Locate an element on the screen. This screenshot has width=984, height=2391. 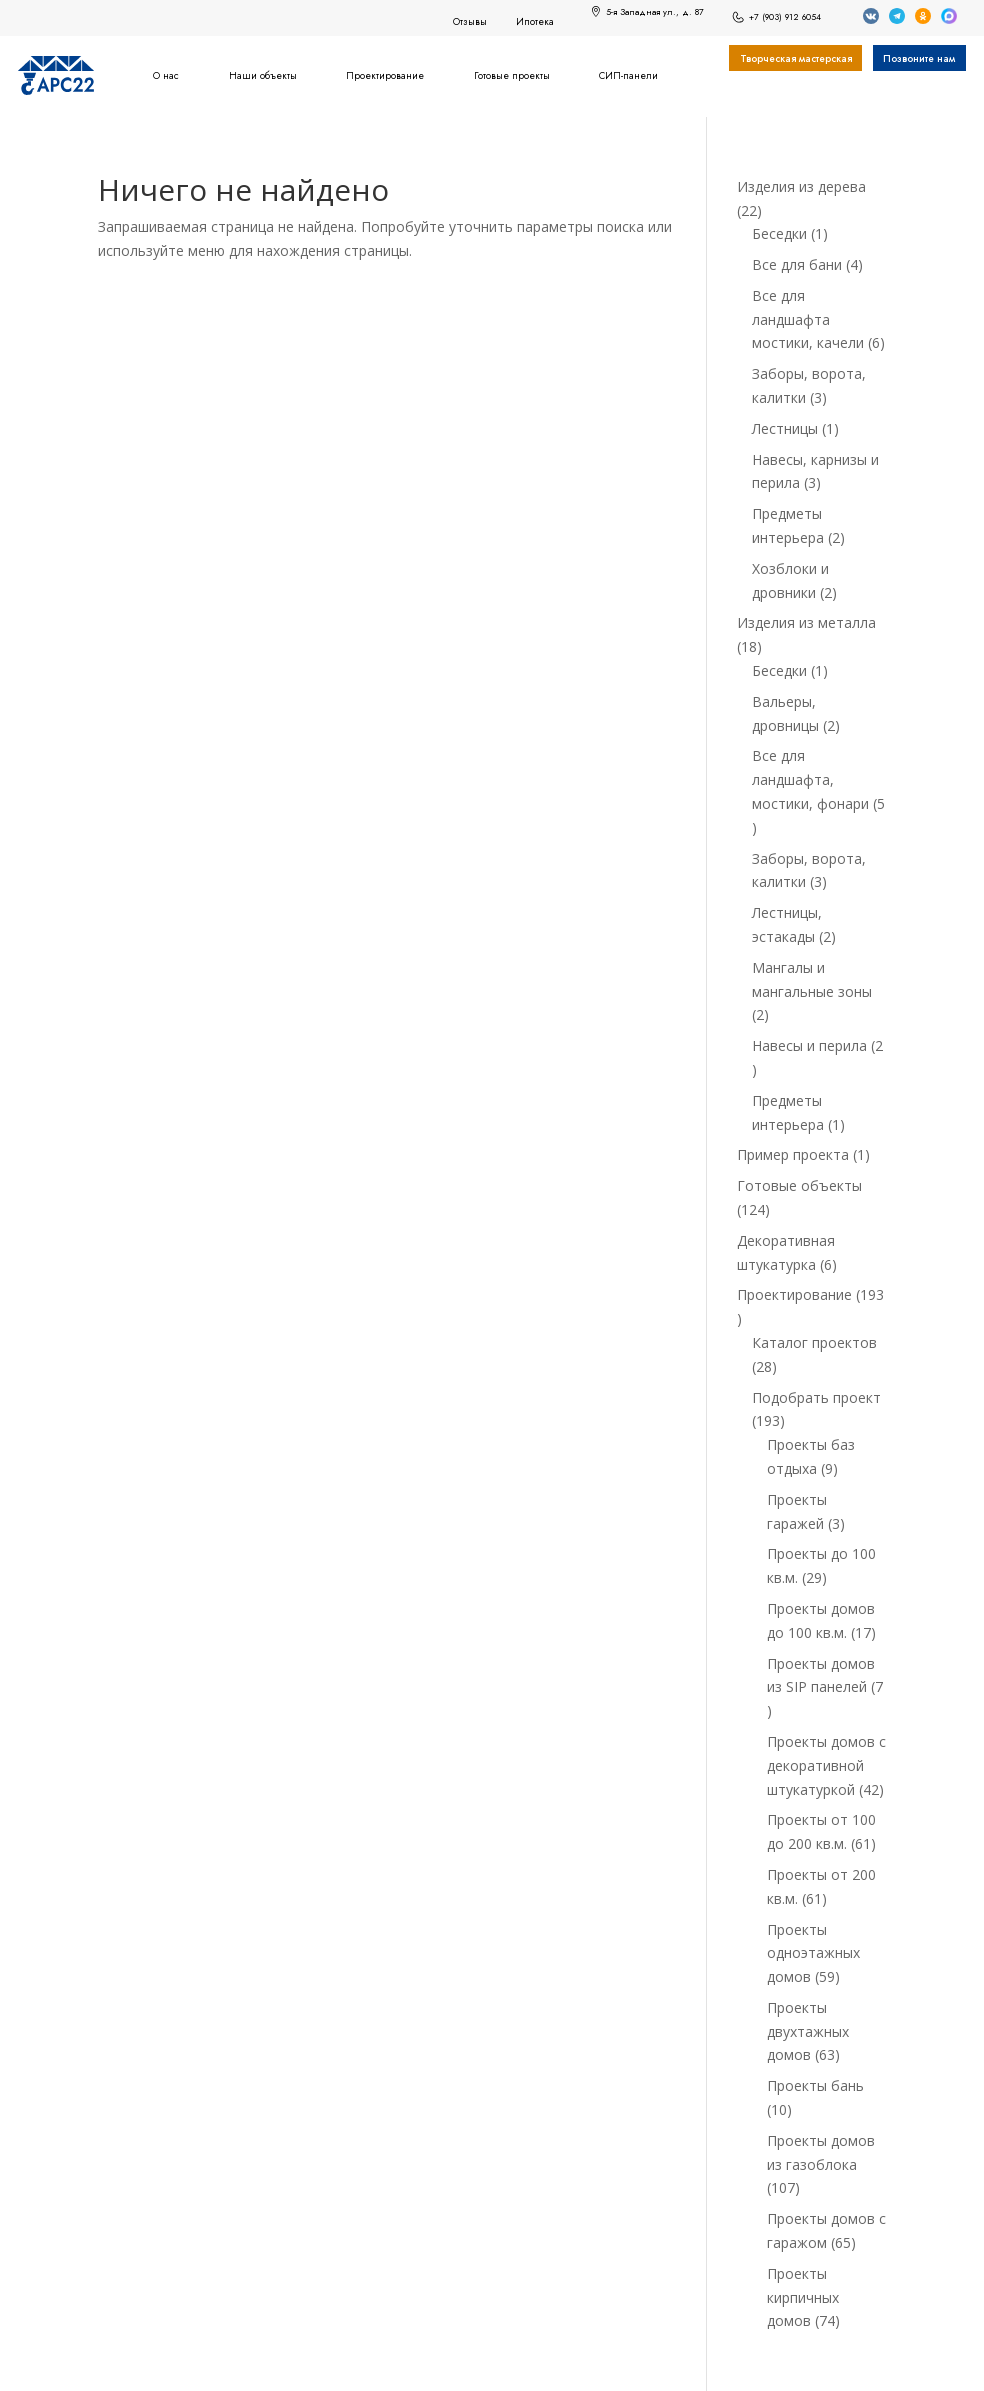
СИП-панели is located at coordinates (628, 75).